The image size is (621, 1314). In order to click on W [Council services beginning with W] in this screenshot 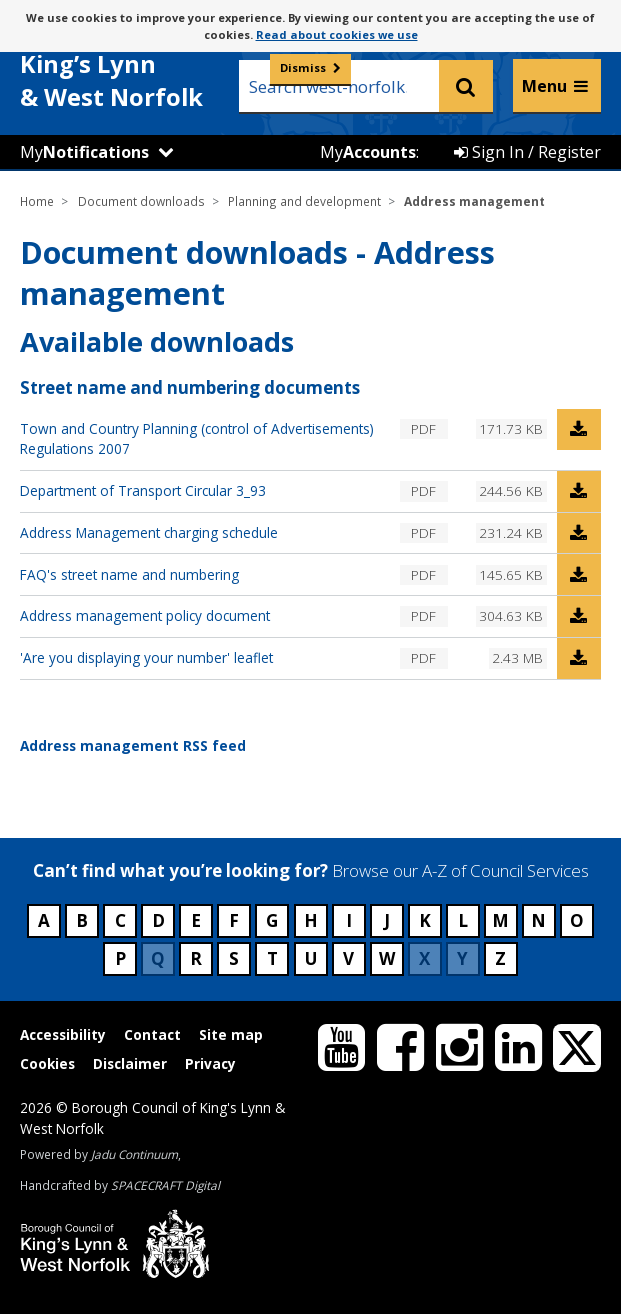, I will do `click(387, 958)`.